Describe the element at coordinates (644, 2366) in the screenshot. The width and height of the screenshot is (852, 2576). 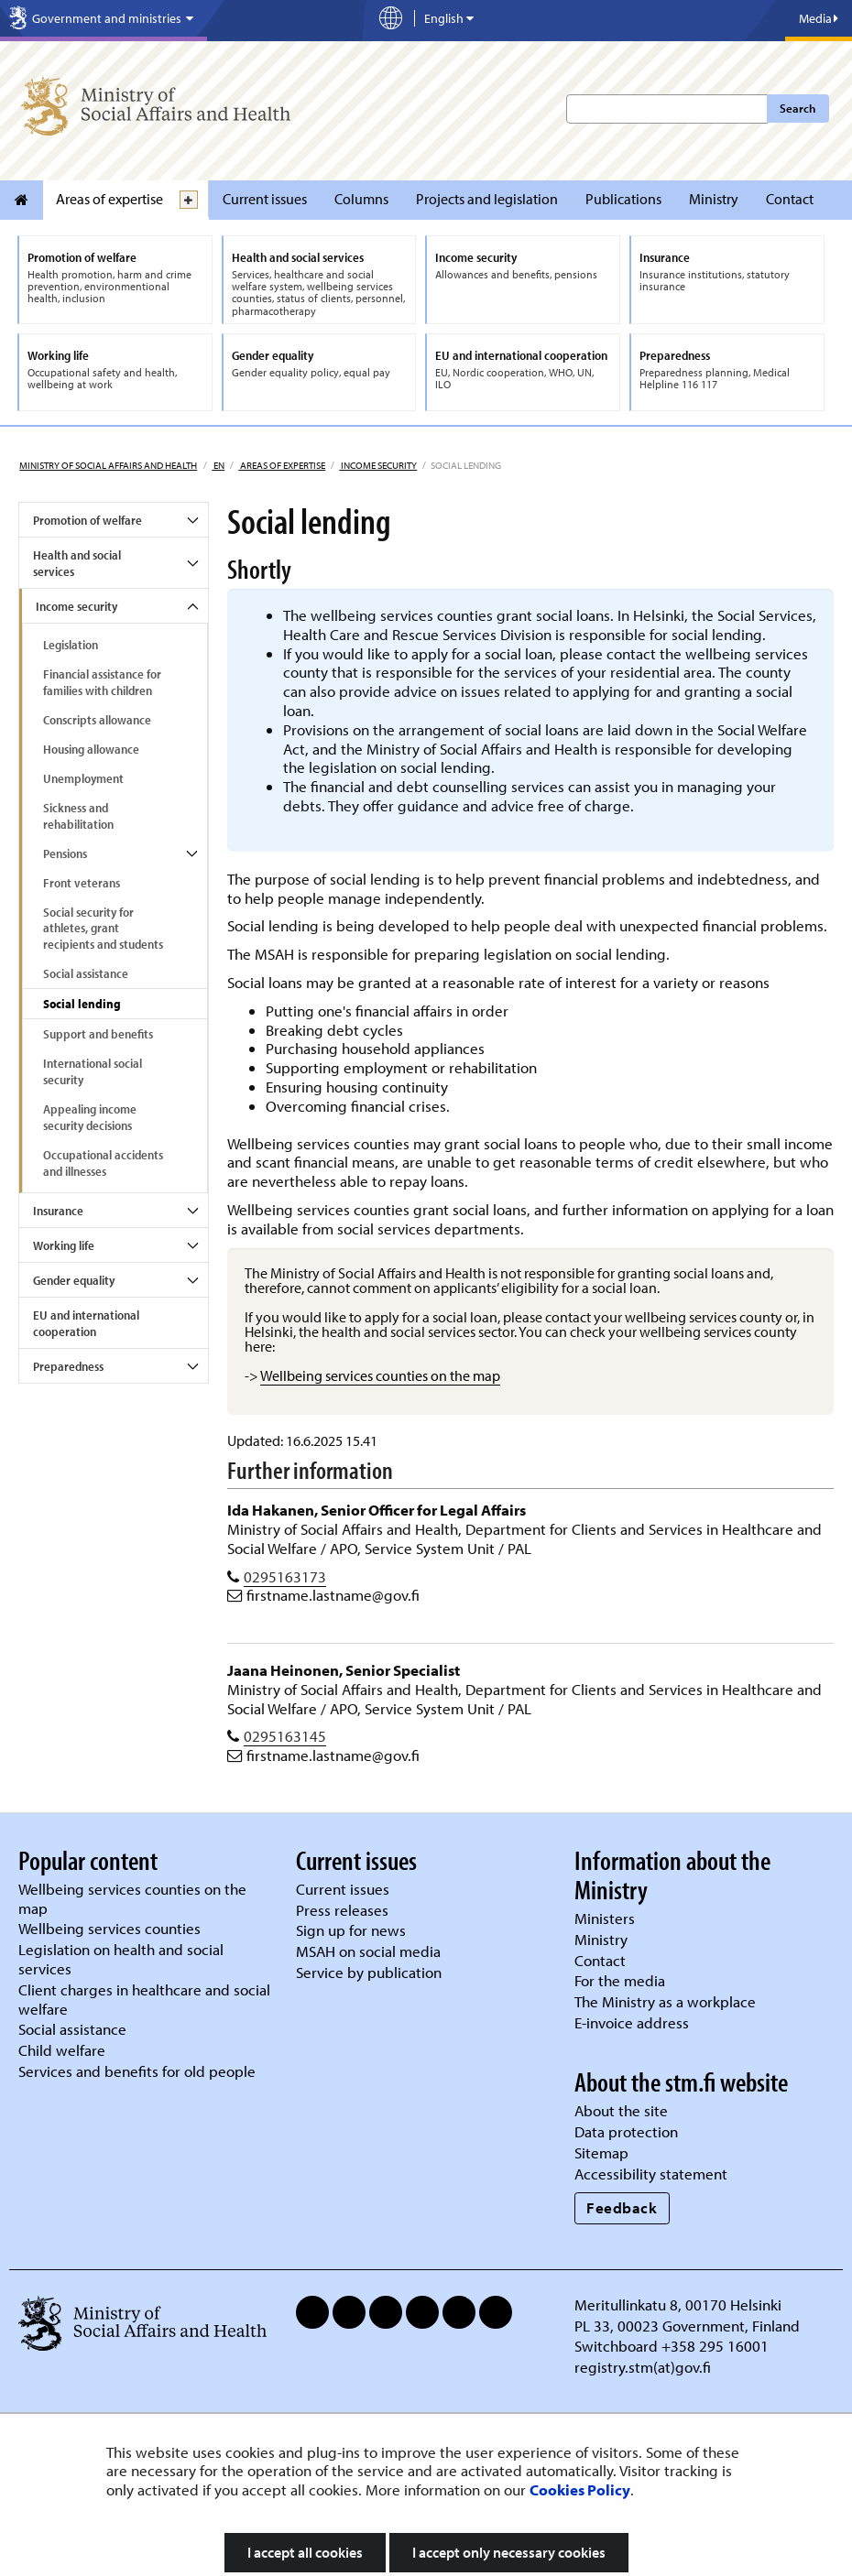
I see `registry.stm(at)gov.fi` at that location.